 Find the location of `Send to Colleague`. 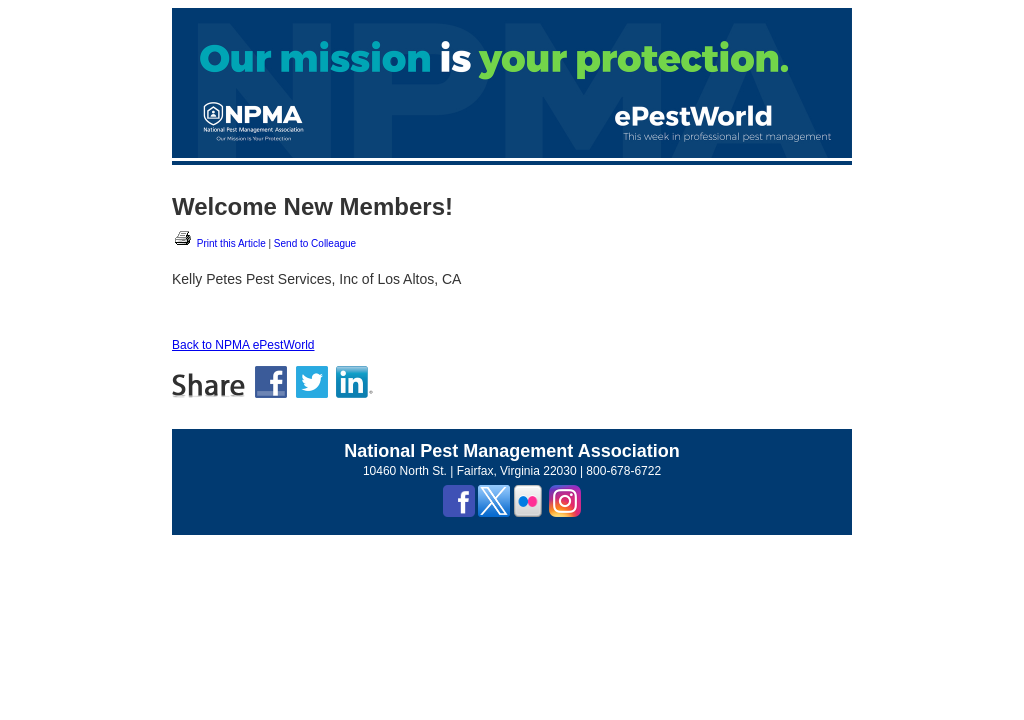

Send to Colleague is located at coordinates (315, 243).